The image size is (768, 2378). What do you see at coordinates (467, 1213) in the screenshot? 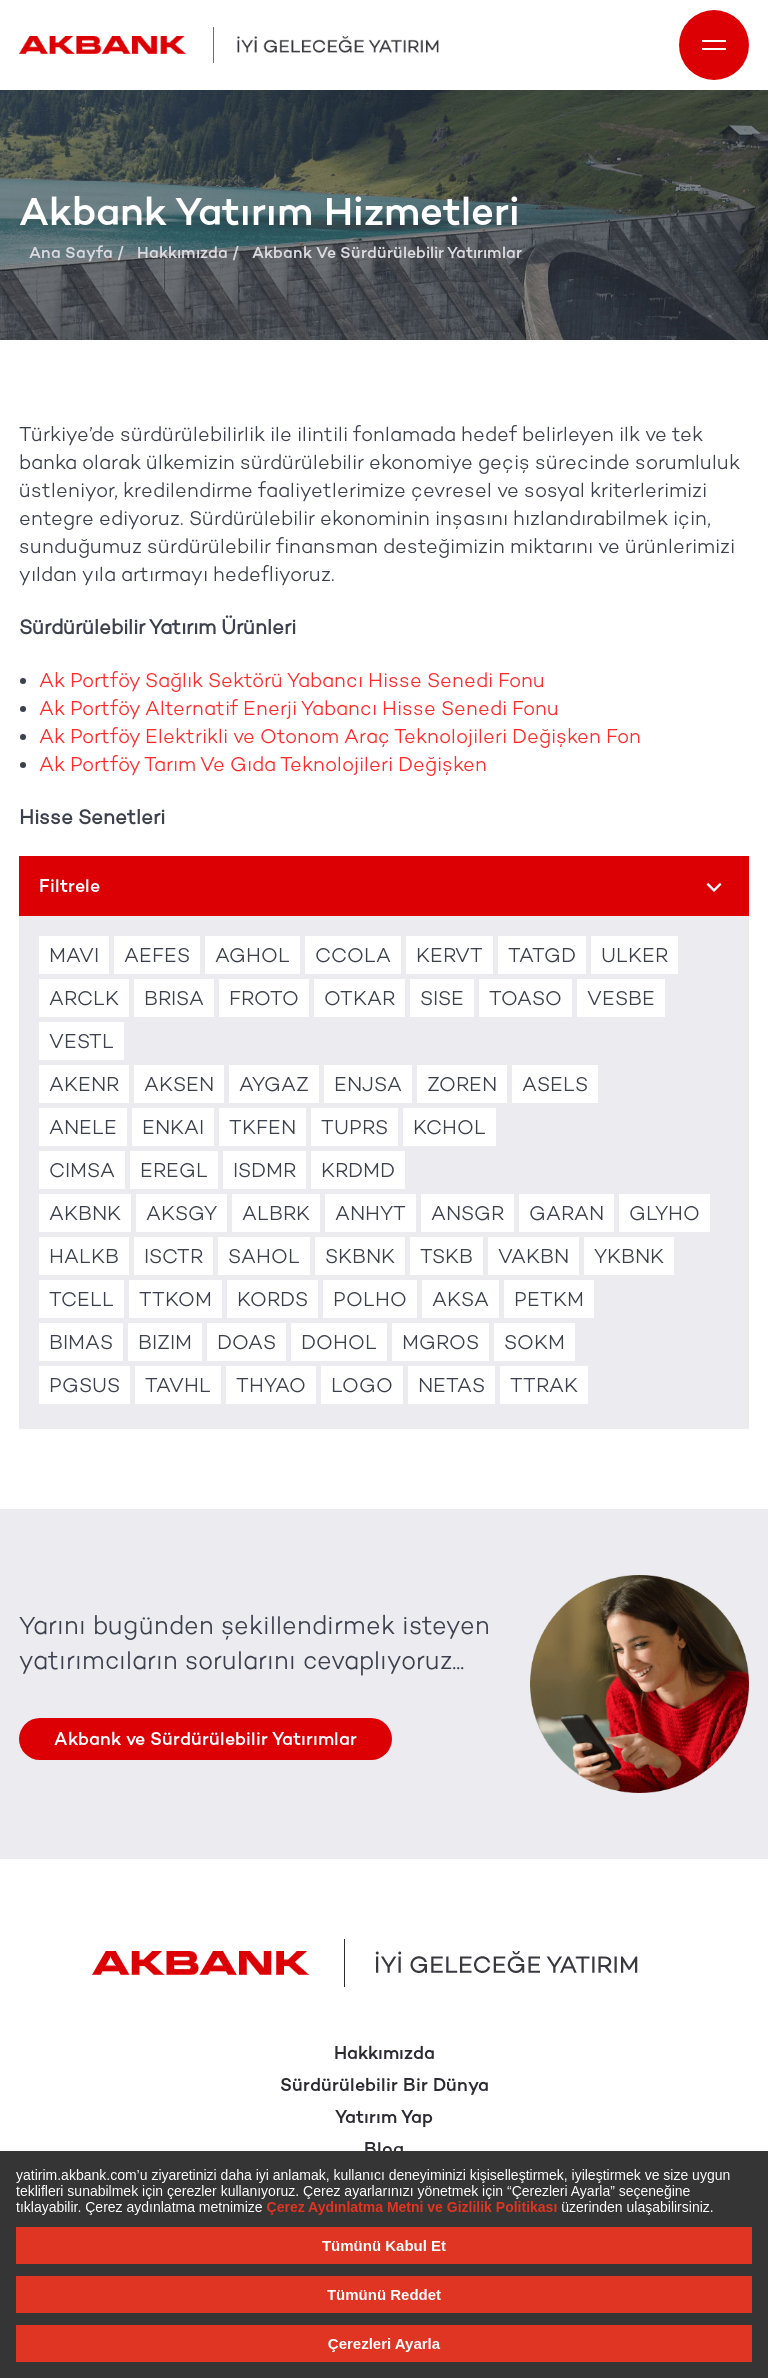
I see `ANSGR` at bounding box center [467, 1213].